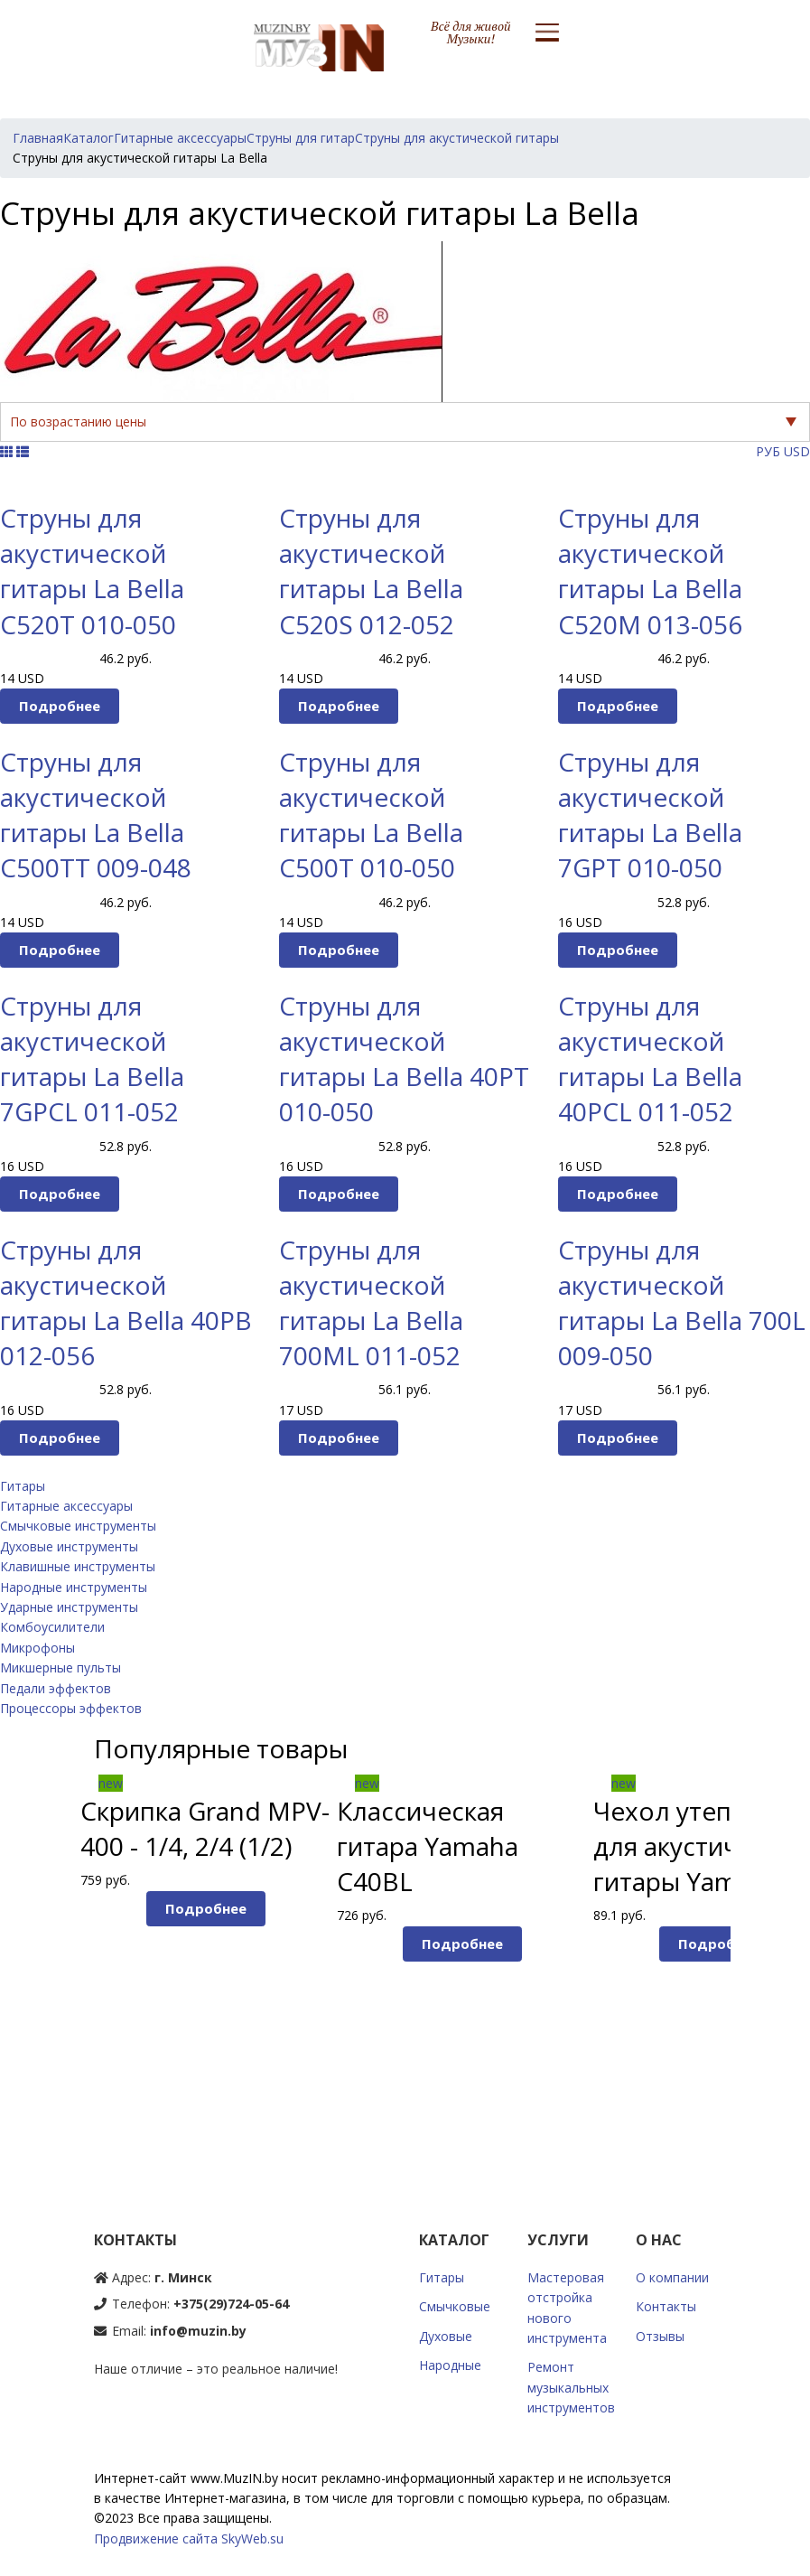  What do you see at coordinates (445, 2336) in the screenshot?
I see `Духовые` at bounding box center [445, 2336].